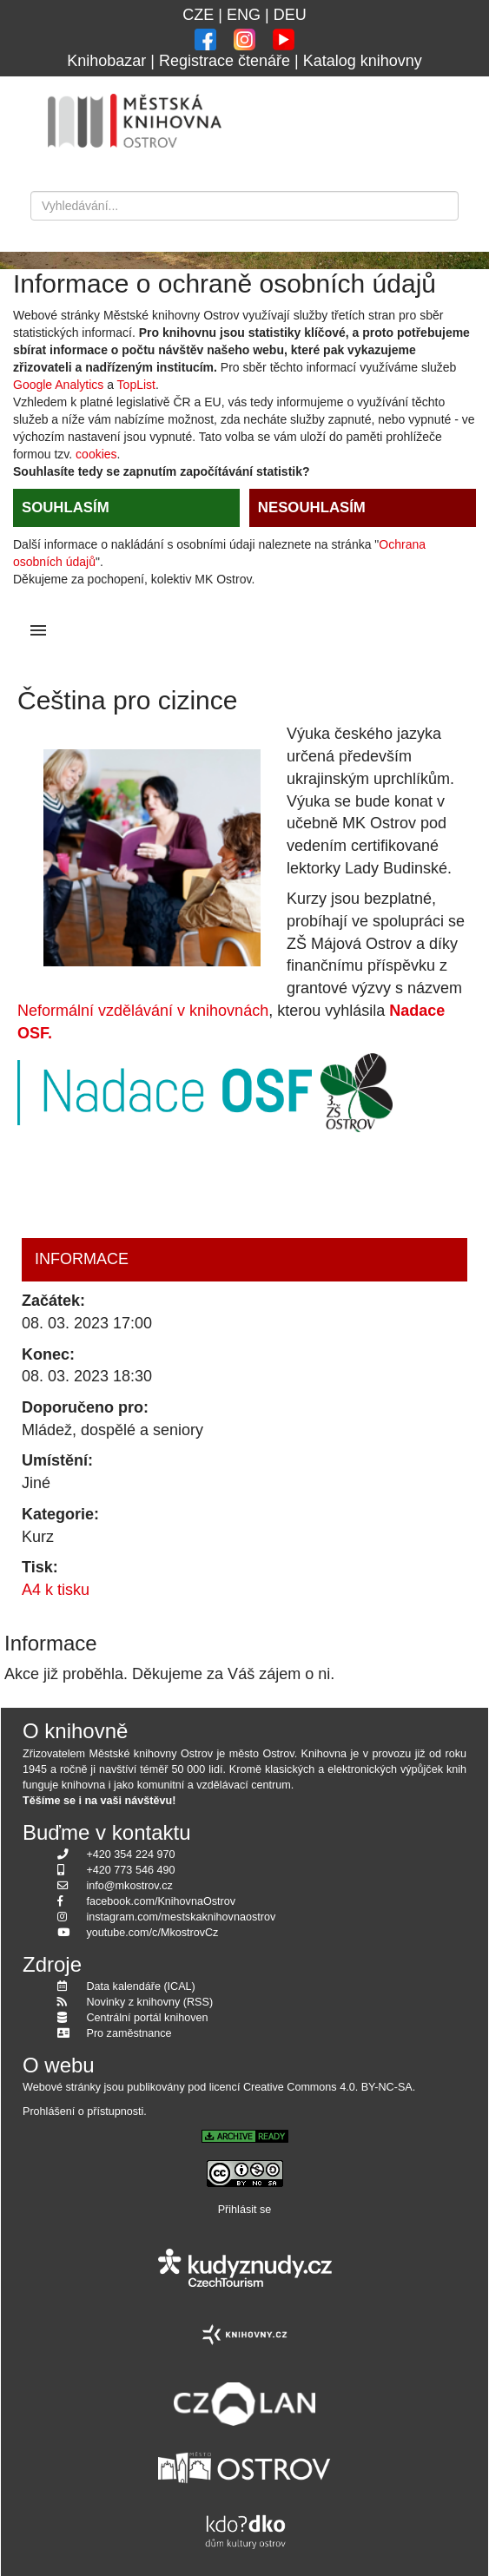 Image resolution: width=489 pixels, height=2576 pixels. Describe the element at coordinates (142, 1010) in the screenshot. I see `Neformální vzdělávání v knihovnách` at that location.